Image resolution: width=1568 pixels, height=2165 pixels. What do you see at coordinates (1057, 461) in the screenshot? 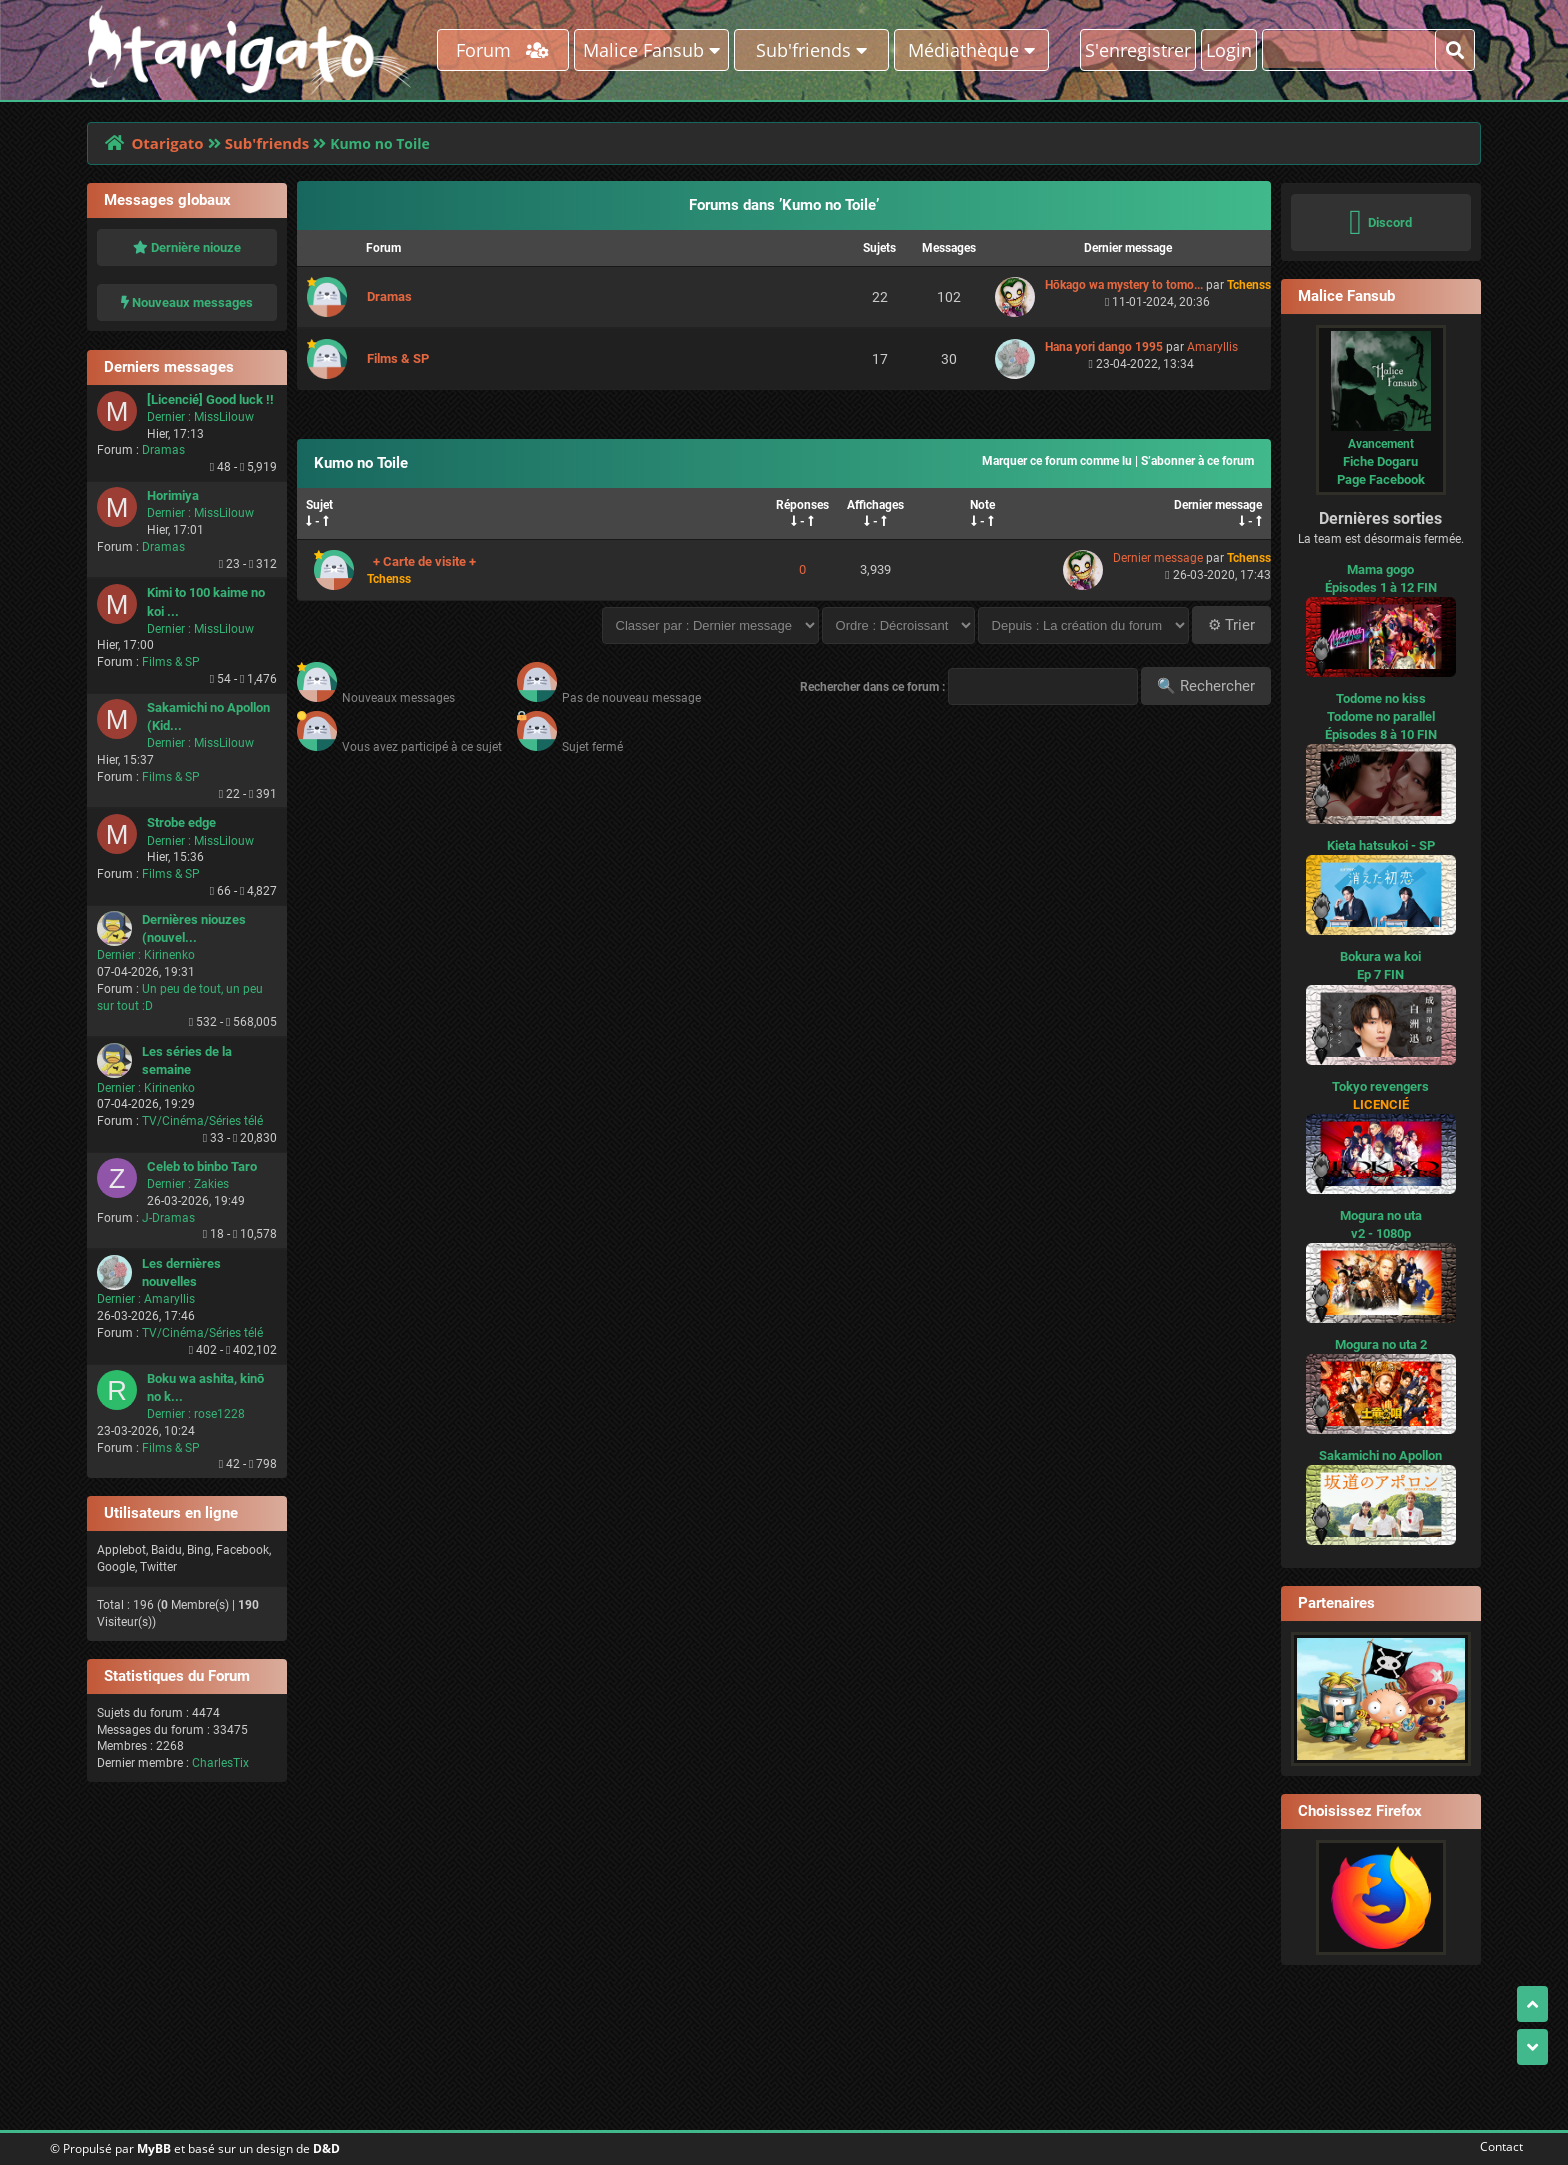
I see `Marquer ce forum comme lu` at bounding box center [1057, 461].